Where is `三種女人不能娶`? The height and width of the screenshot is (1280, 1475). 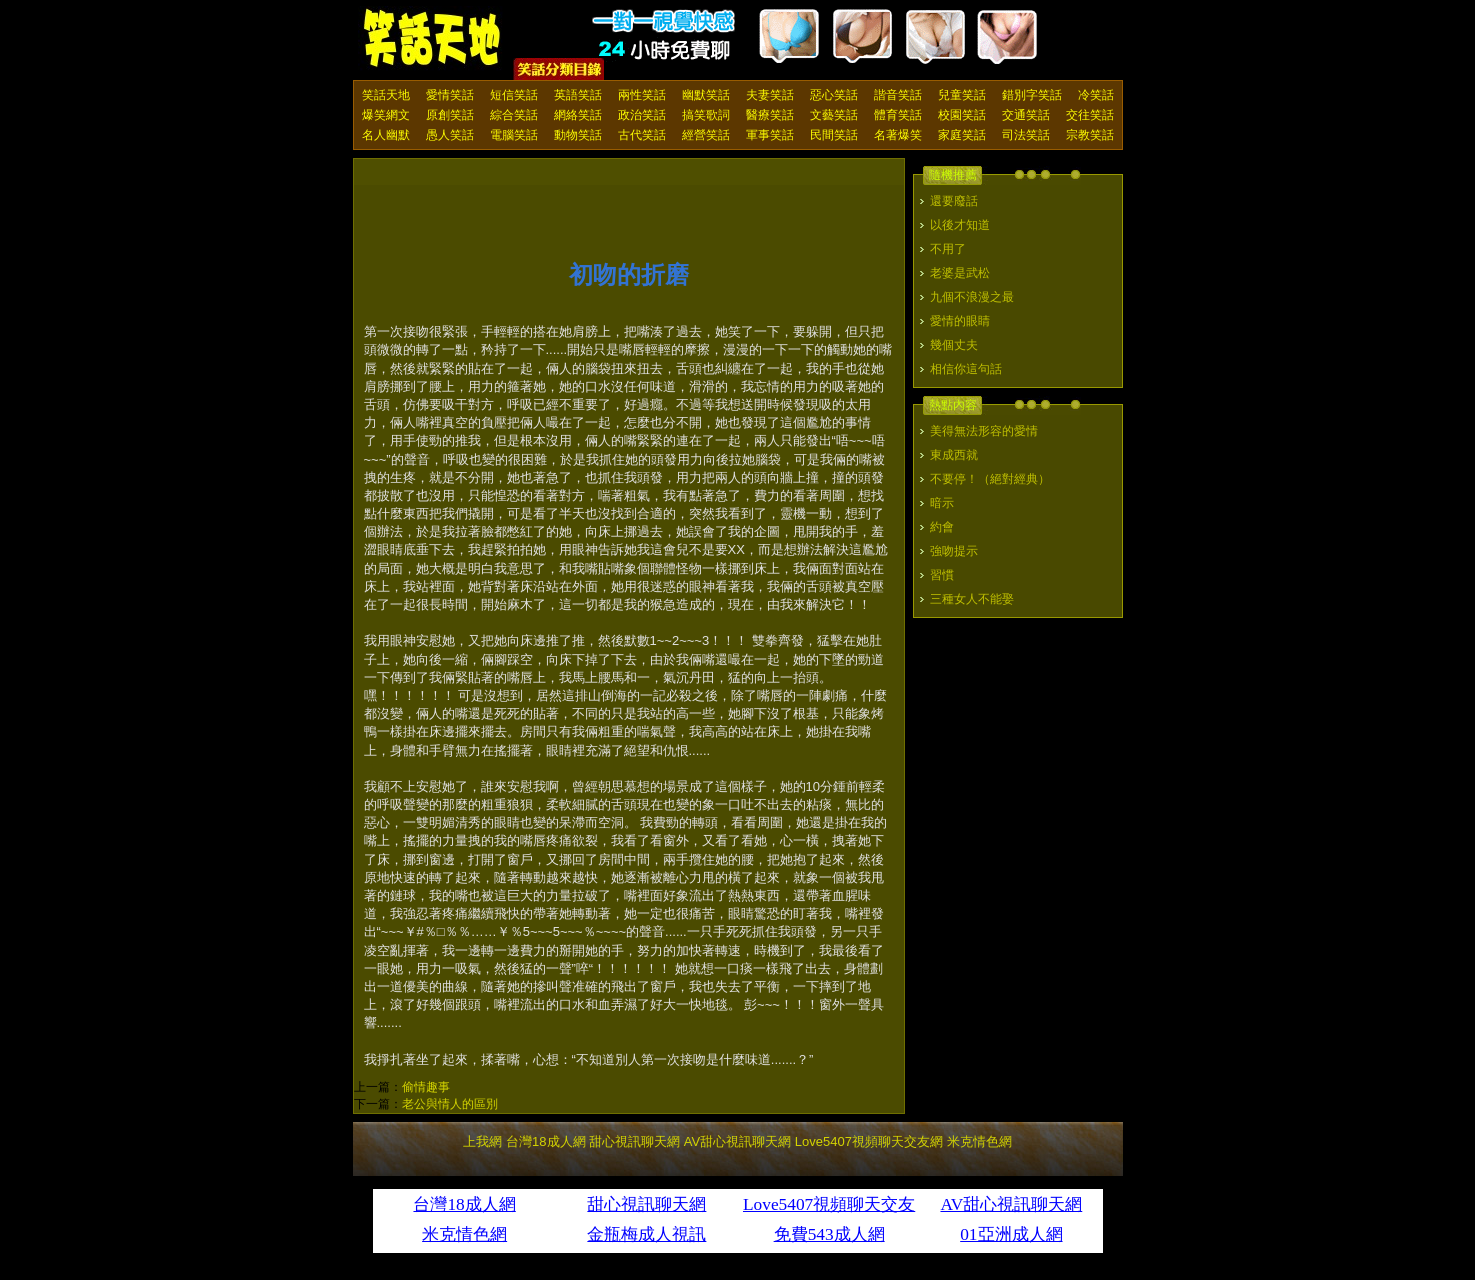
三種女人不能娶 is located at coordinates (972, 599).